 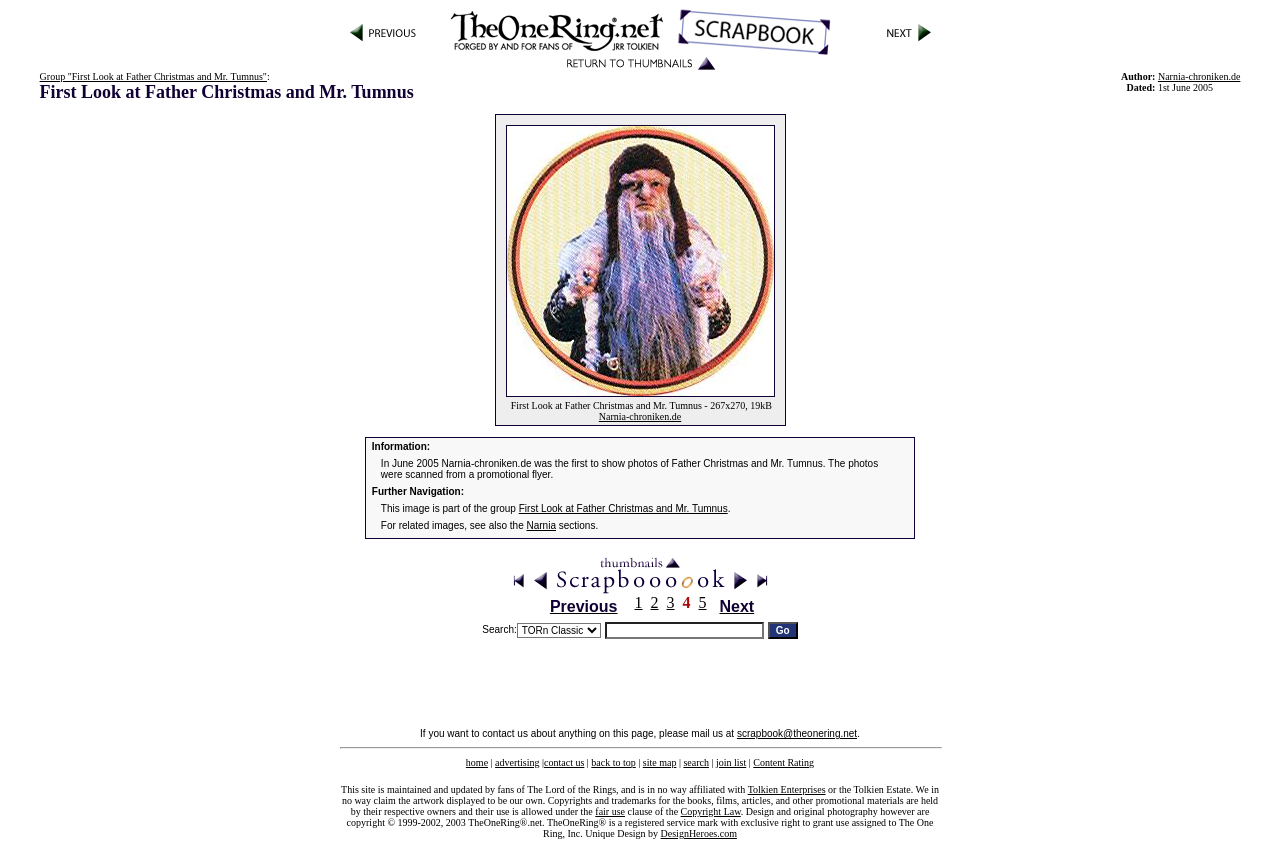 I want to click on First Look at Father Christmas and Mr. Tumnus, so click(x=623, y=508).